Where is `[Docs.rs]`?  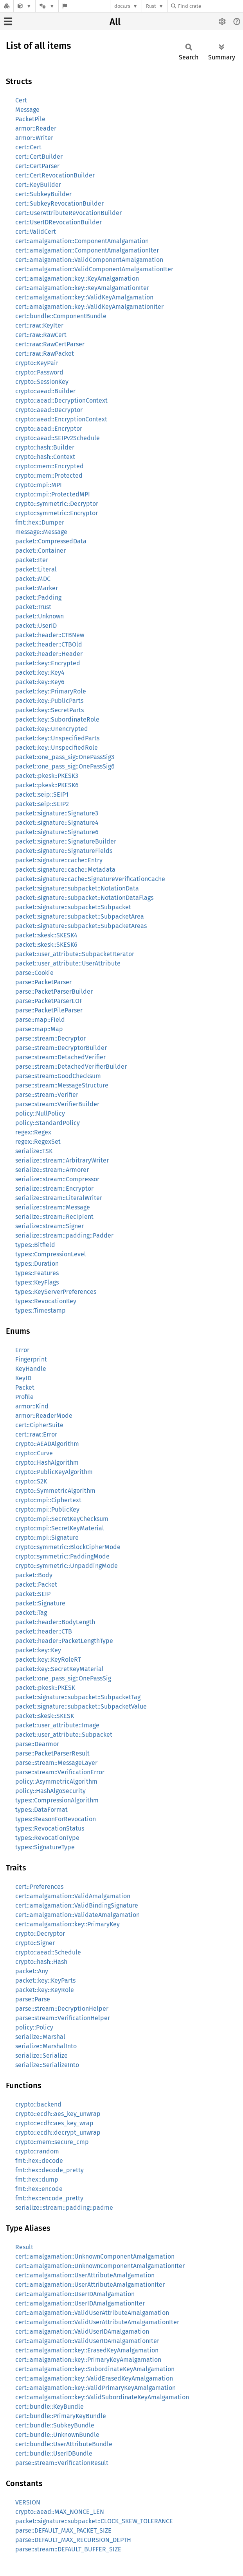 [Docs.rs] is located at coordinates (6, 6).